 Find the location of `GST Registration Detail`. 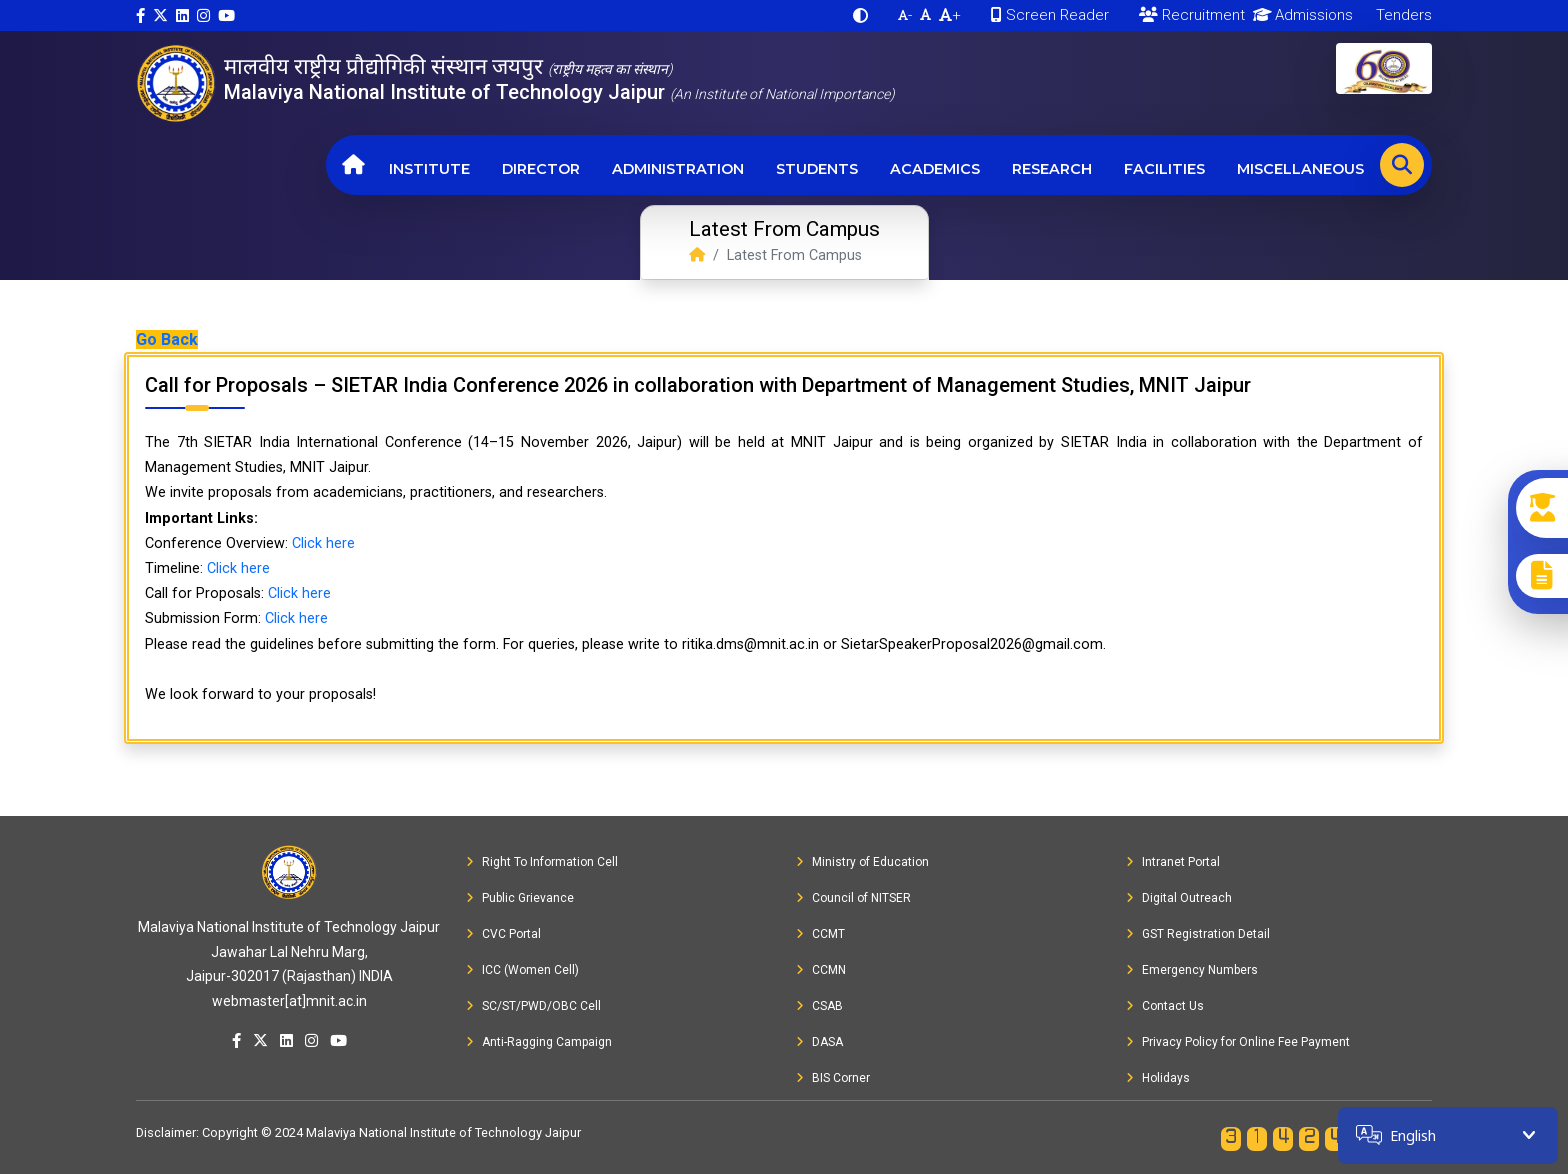

GST Registration Detail is located at coordinates (1198, 934).